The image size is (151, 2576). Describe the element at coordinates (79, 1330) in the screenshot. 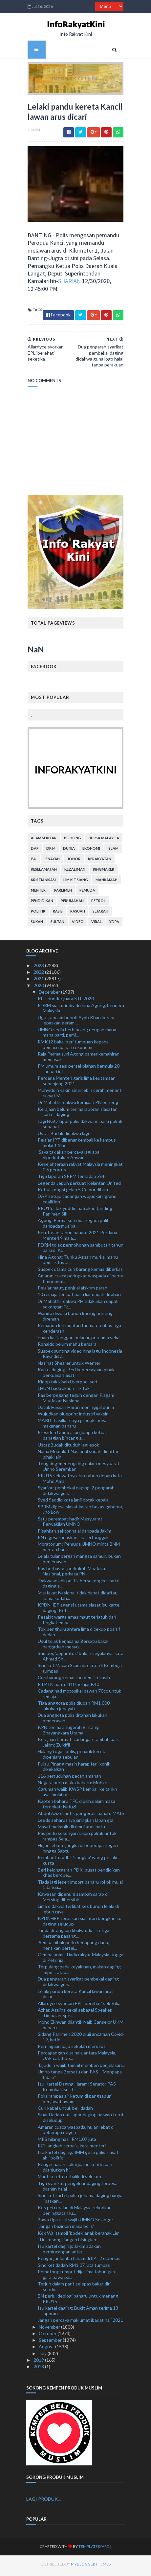

I see `Pemandu lori muatan tar maut nahas tiga kenderaan` at that location.